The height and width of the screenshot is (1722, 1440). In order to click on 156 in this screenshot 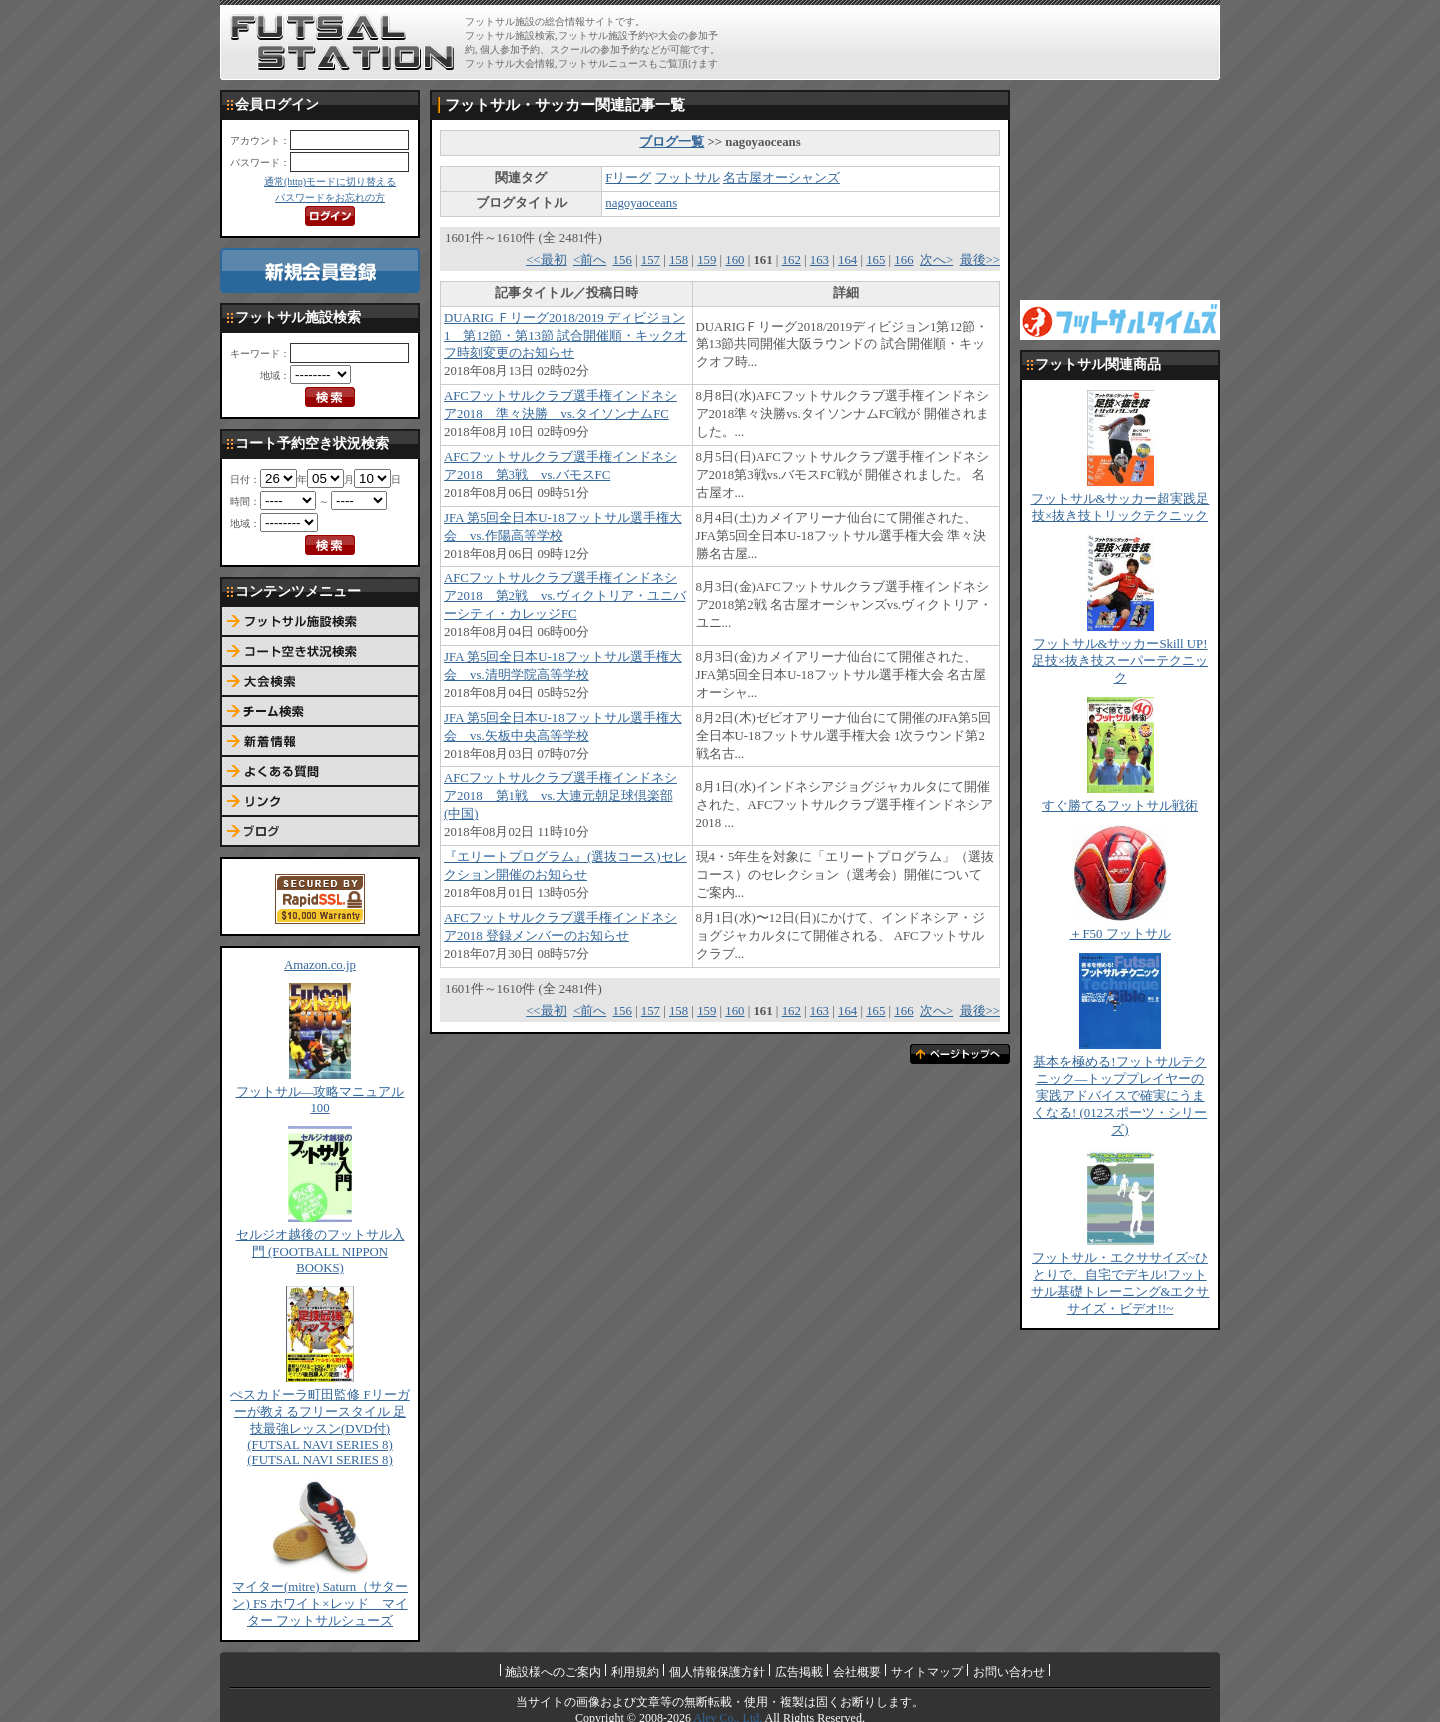, I will do `click(622, 260)`.